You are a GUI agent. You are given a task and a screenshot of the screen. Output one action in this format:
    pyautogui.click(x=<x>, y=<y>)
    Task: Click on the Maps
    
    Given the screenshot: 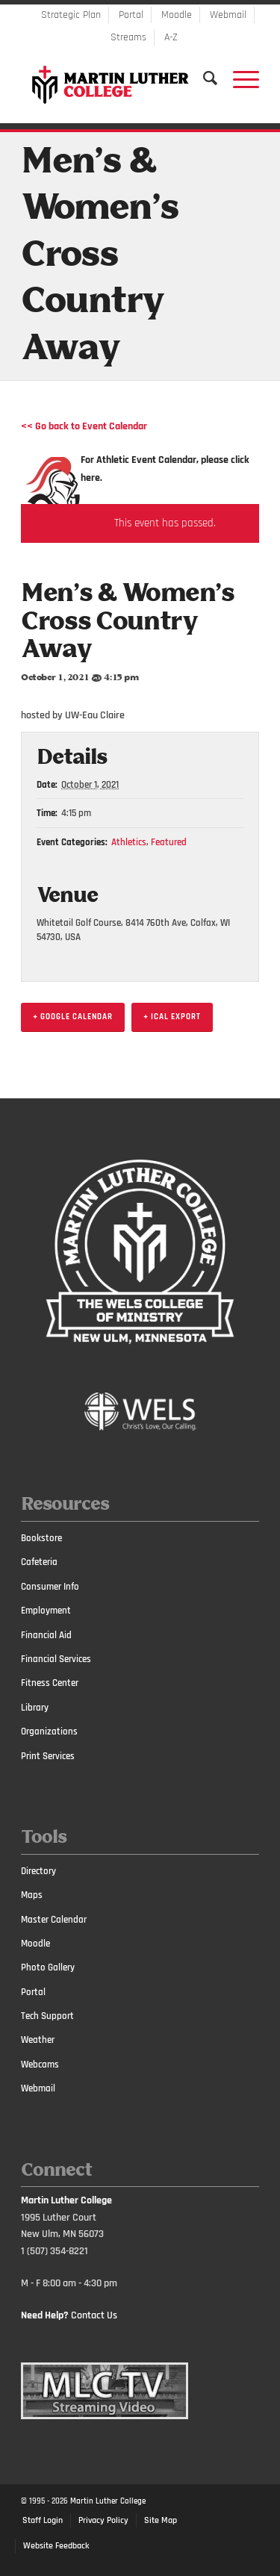 What is the action you would take?
    pyautogui.click(x=32, y=1895)
    